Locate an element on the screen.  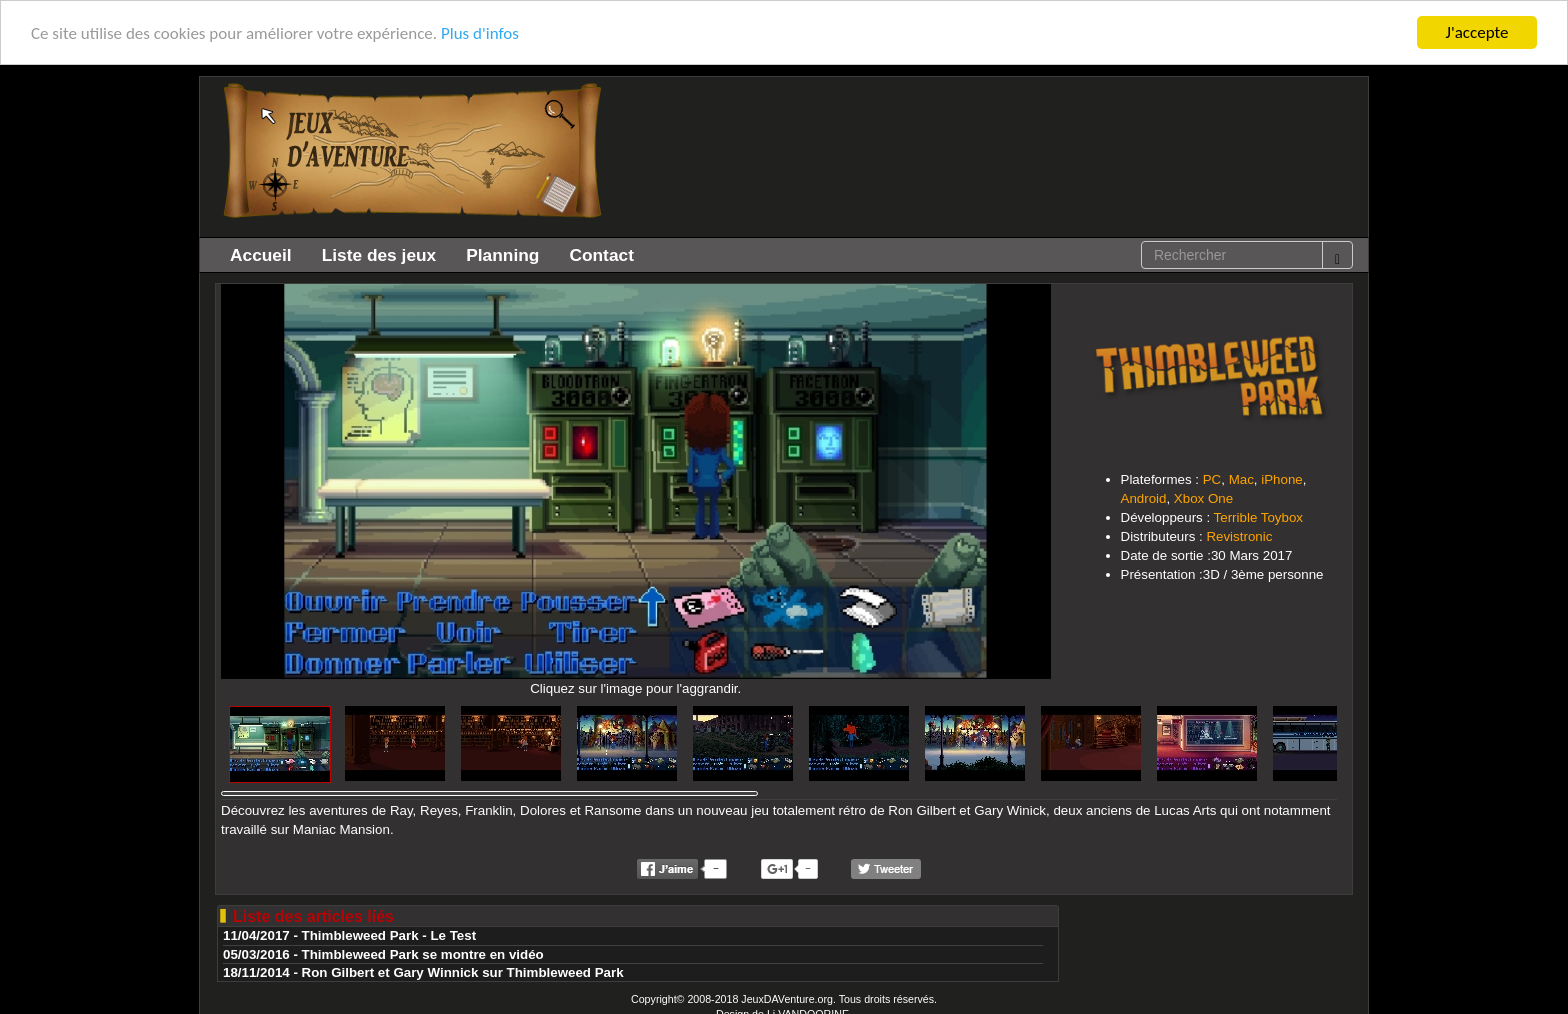
iPhone is located at coordinates (1282, 479).